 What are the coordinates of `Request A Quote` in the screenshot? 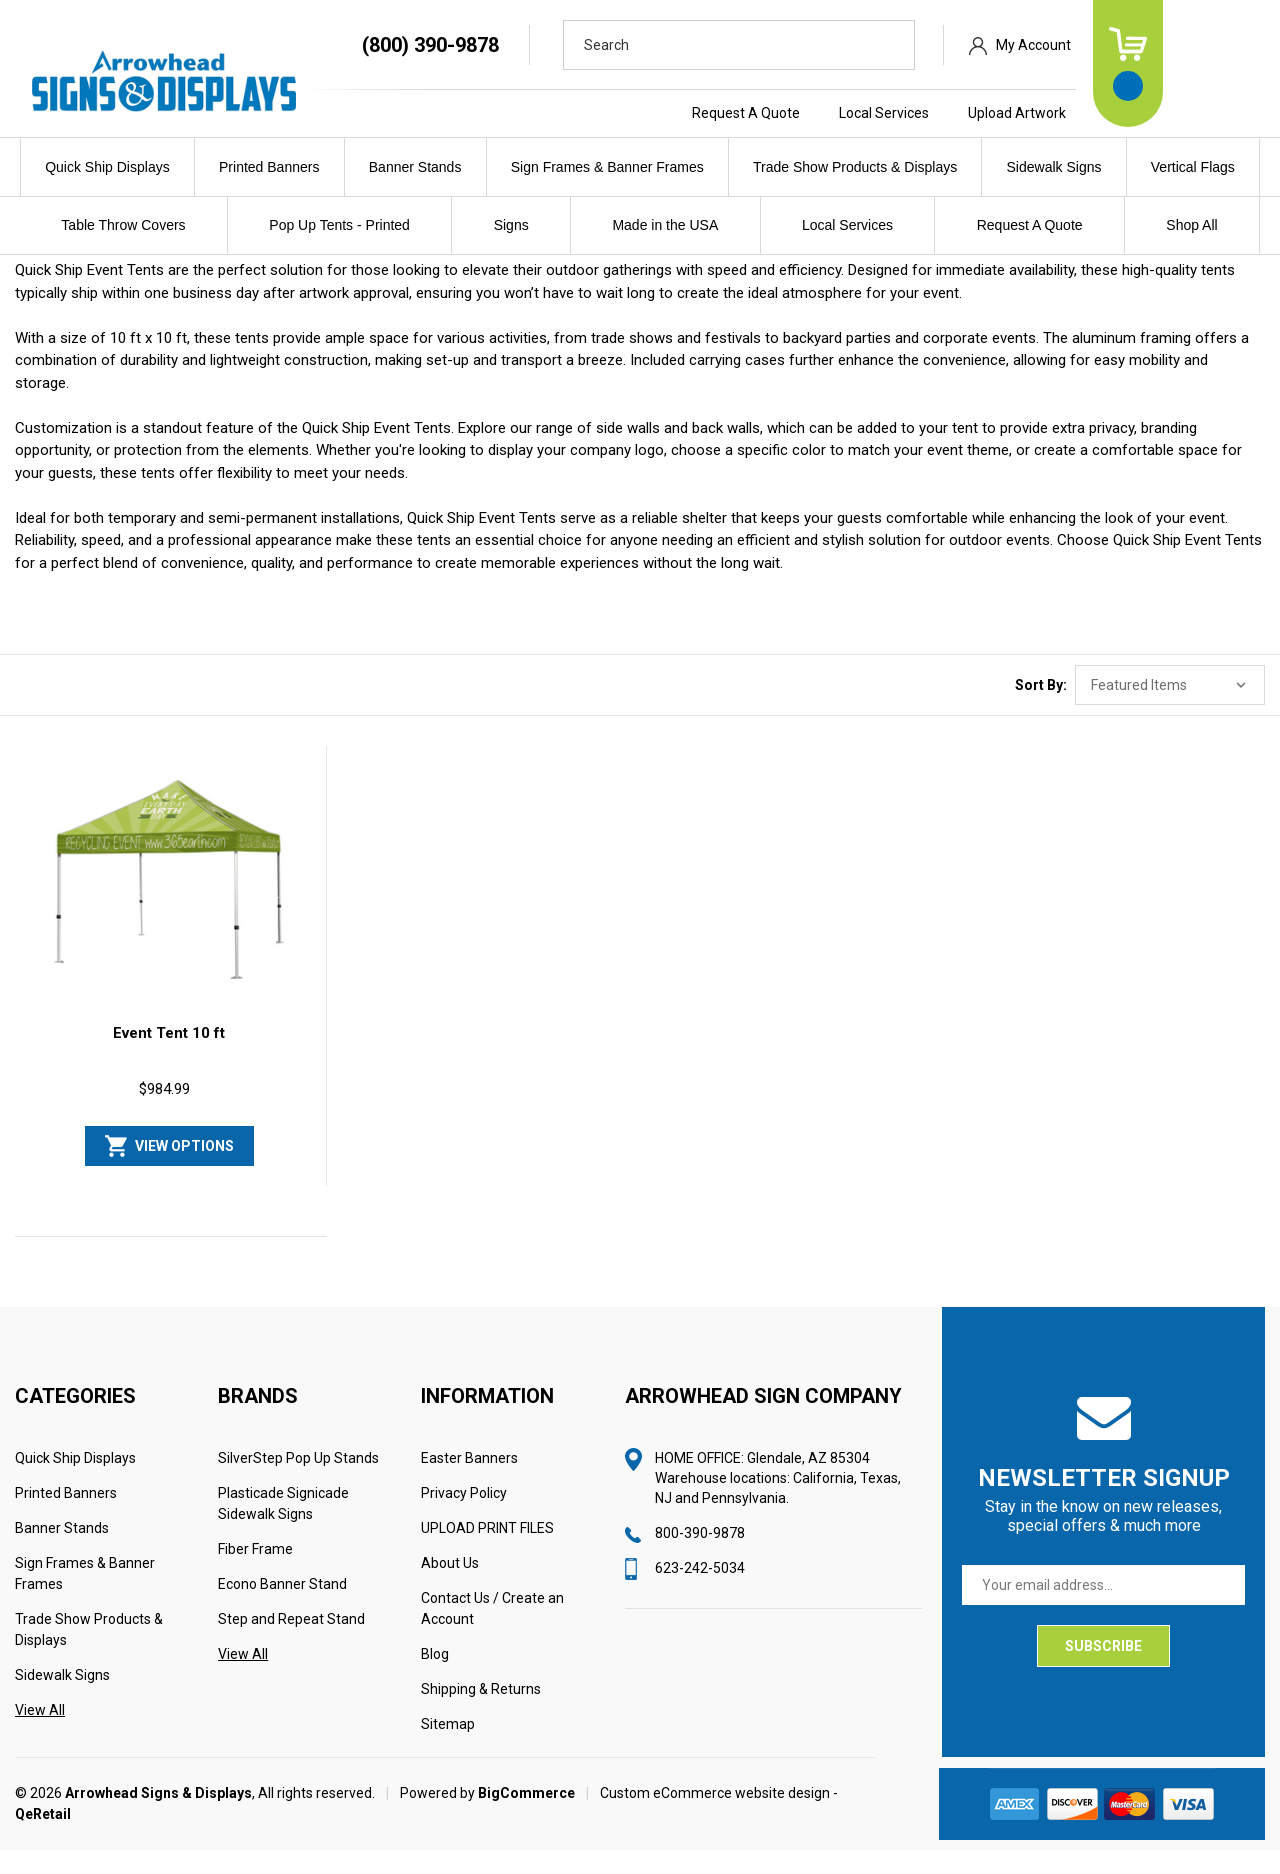 It's located at (842, 113).